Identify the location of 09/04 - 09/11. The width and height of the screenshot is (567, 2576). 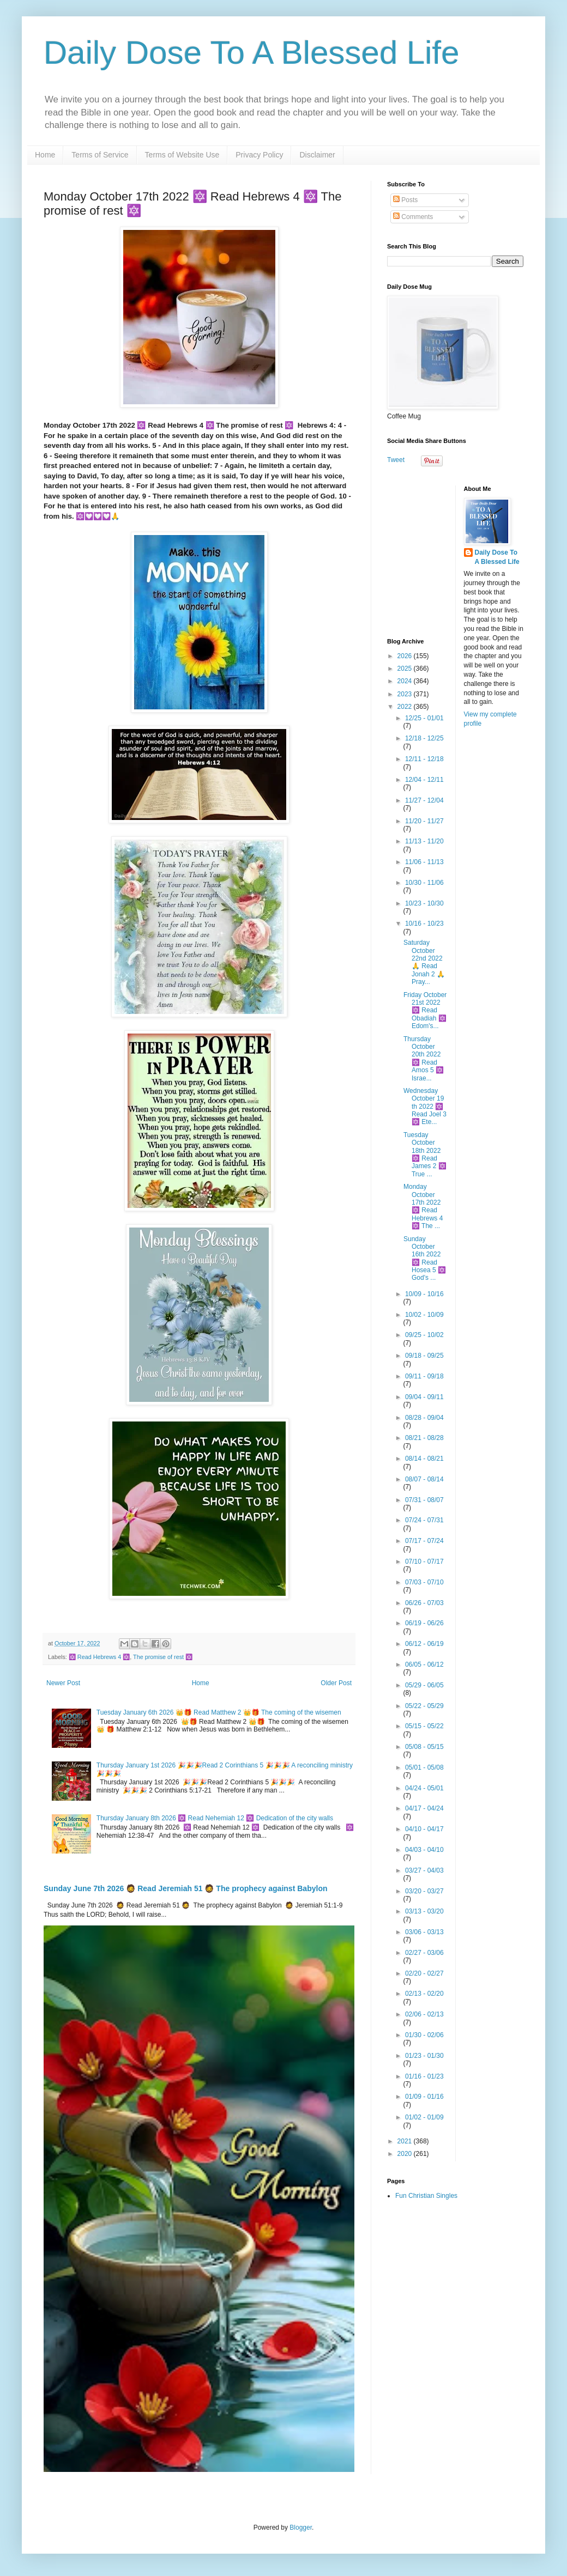
(424, 1397).